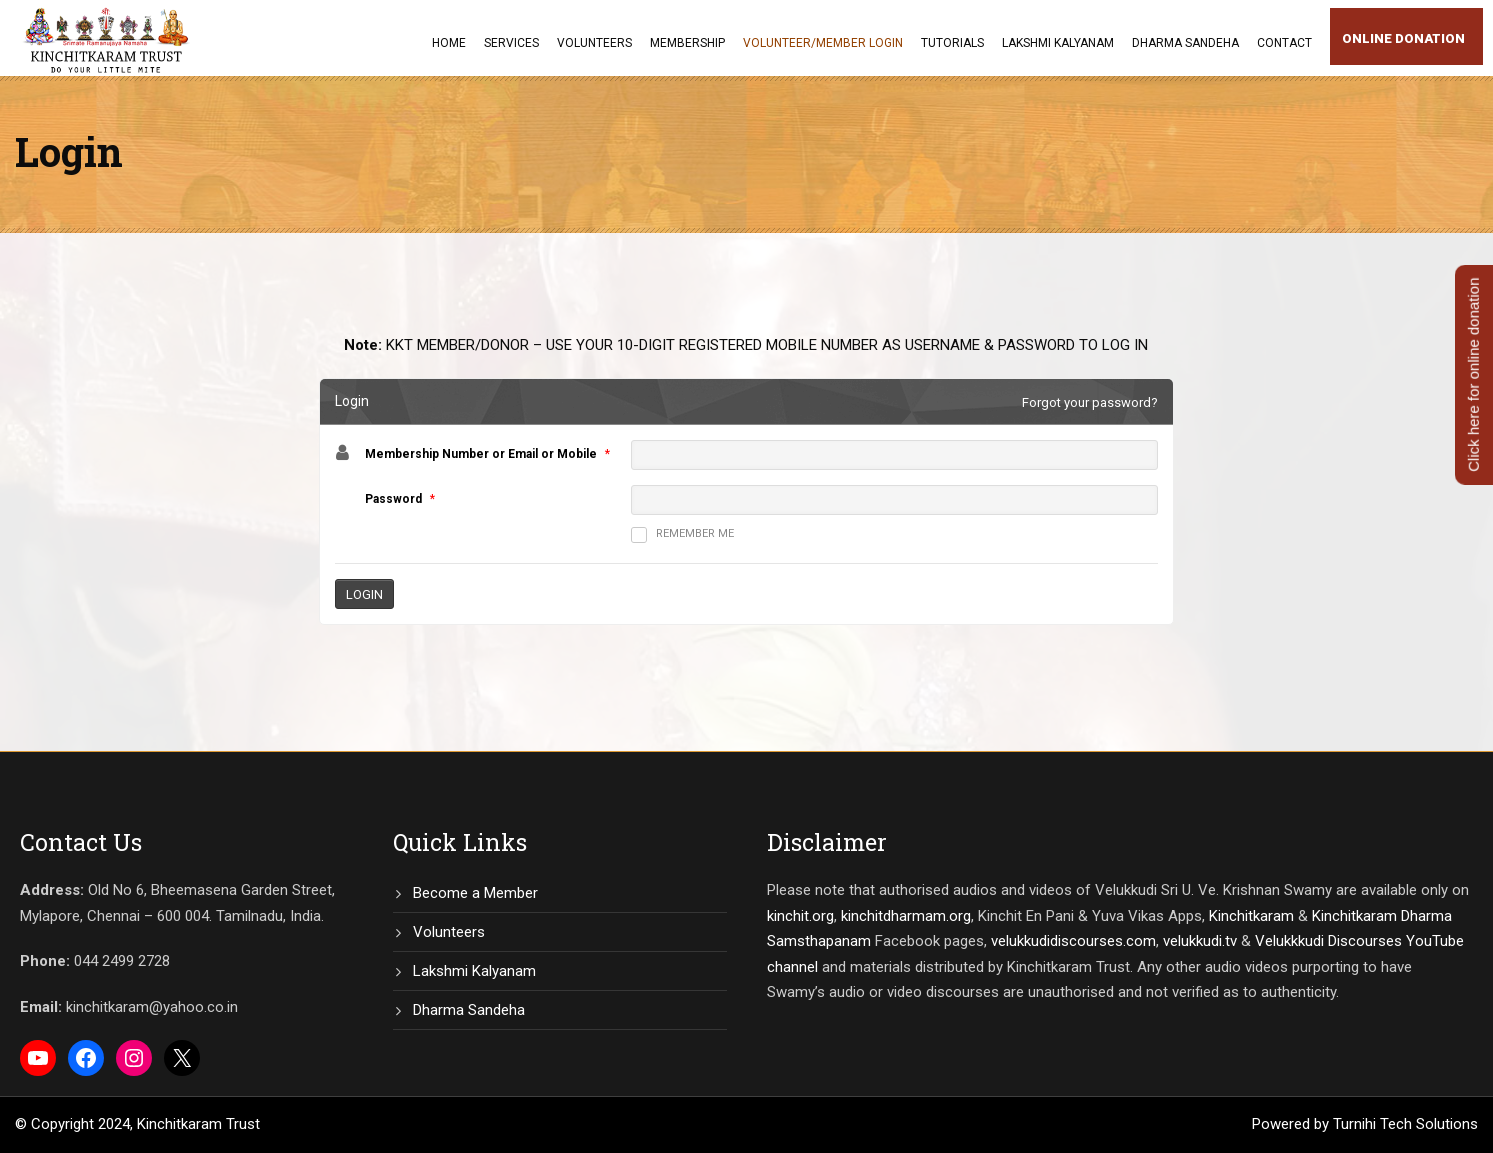 The image size is (1493, 1153). Describe the element at coordinates (1090, 402) in the screenshot. I see `Forgot your password?` at that location.